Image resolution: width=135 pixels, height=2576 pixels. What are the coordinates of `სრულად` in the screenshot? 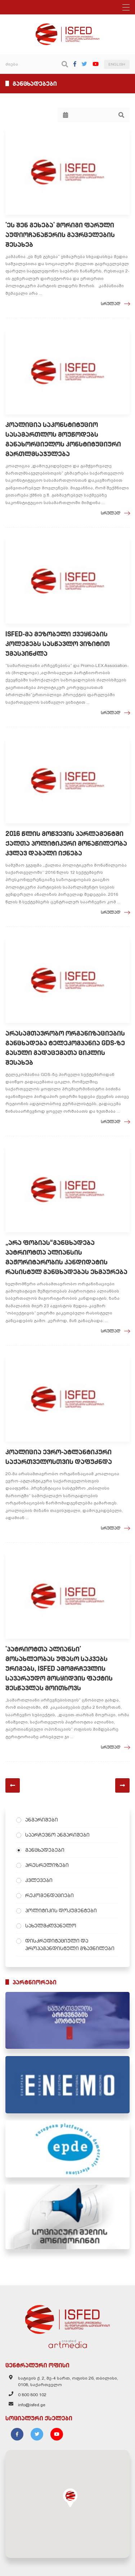 It's located at (111, 303).